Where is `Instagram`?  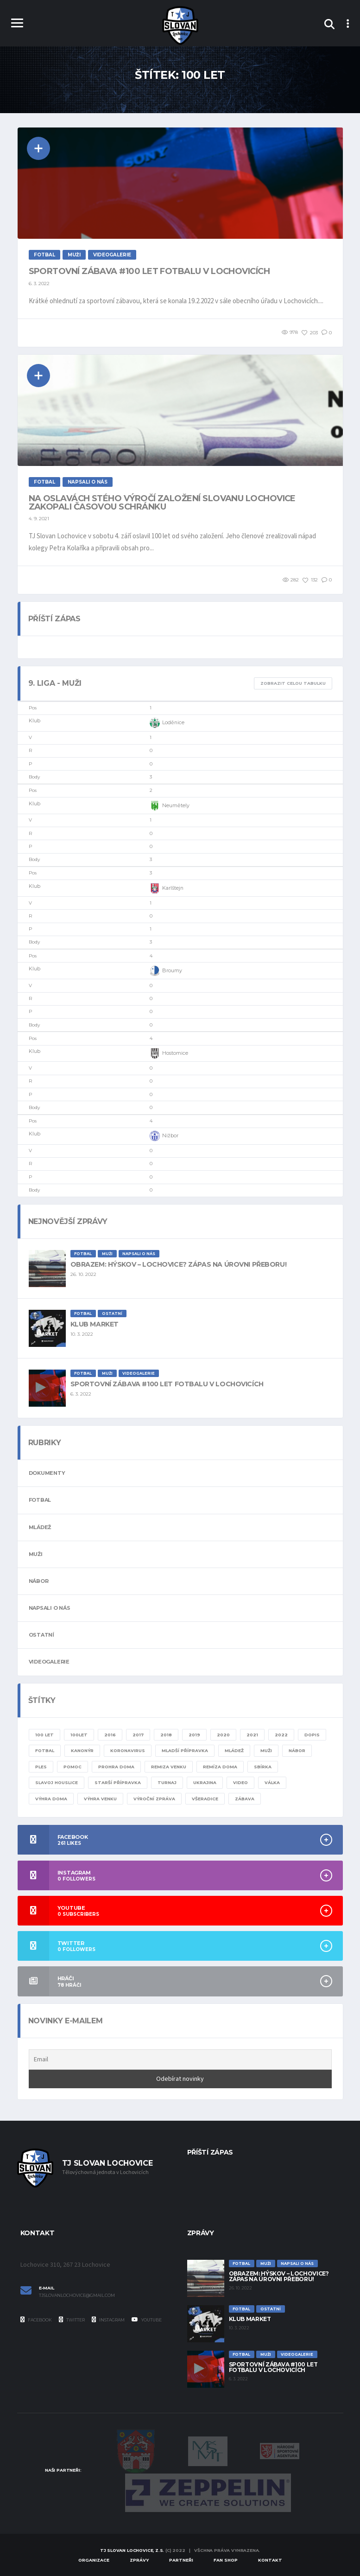
Instagram is located at coordinates (108, 2319).